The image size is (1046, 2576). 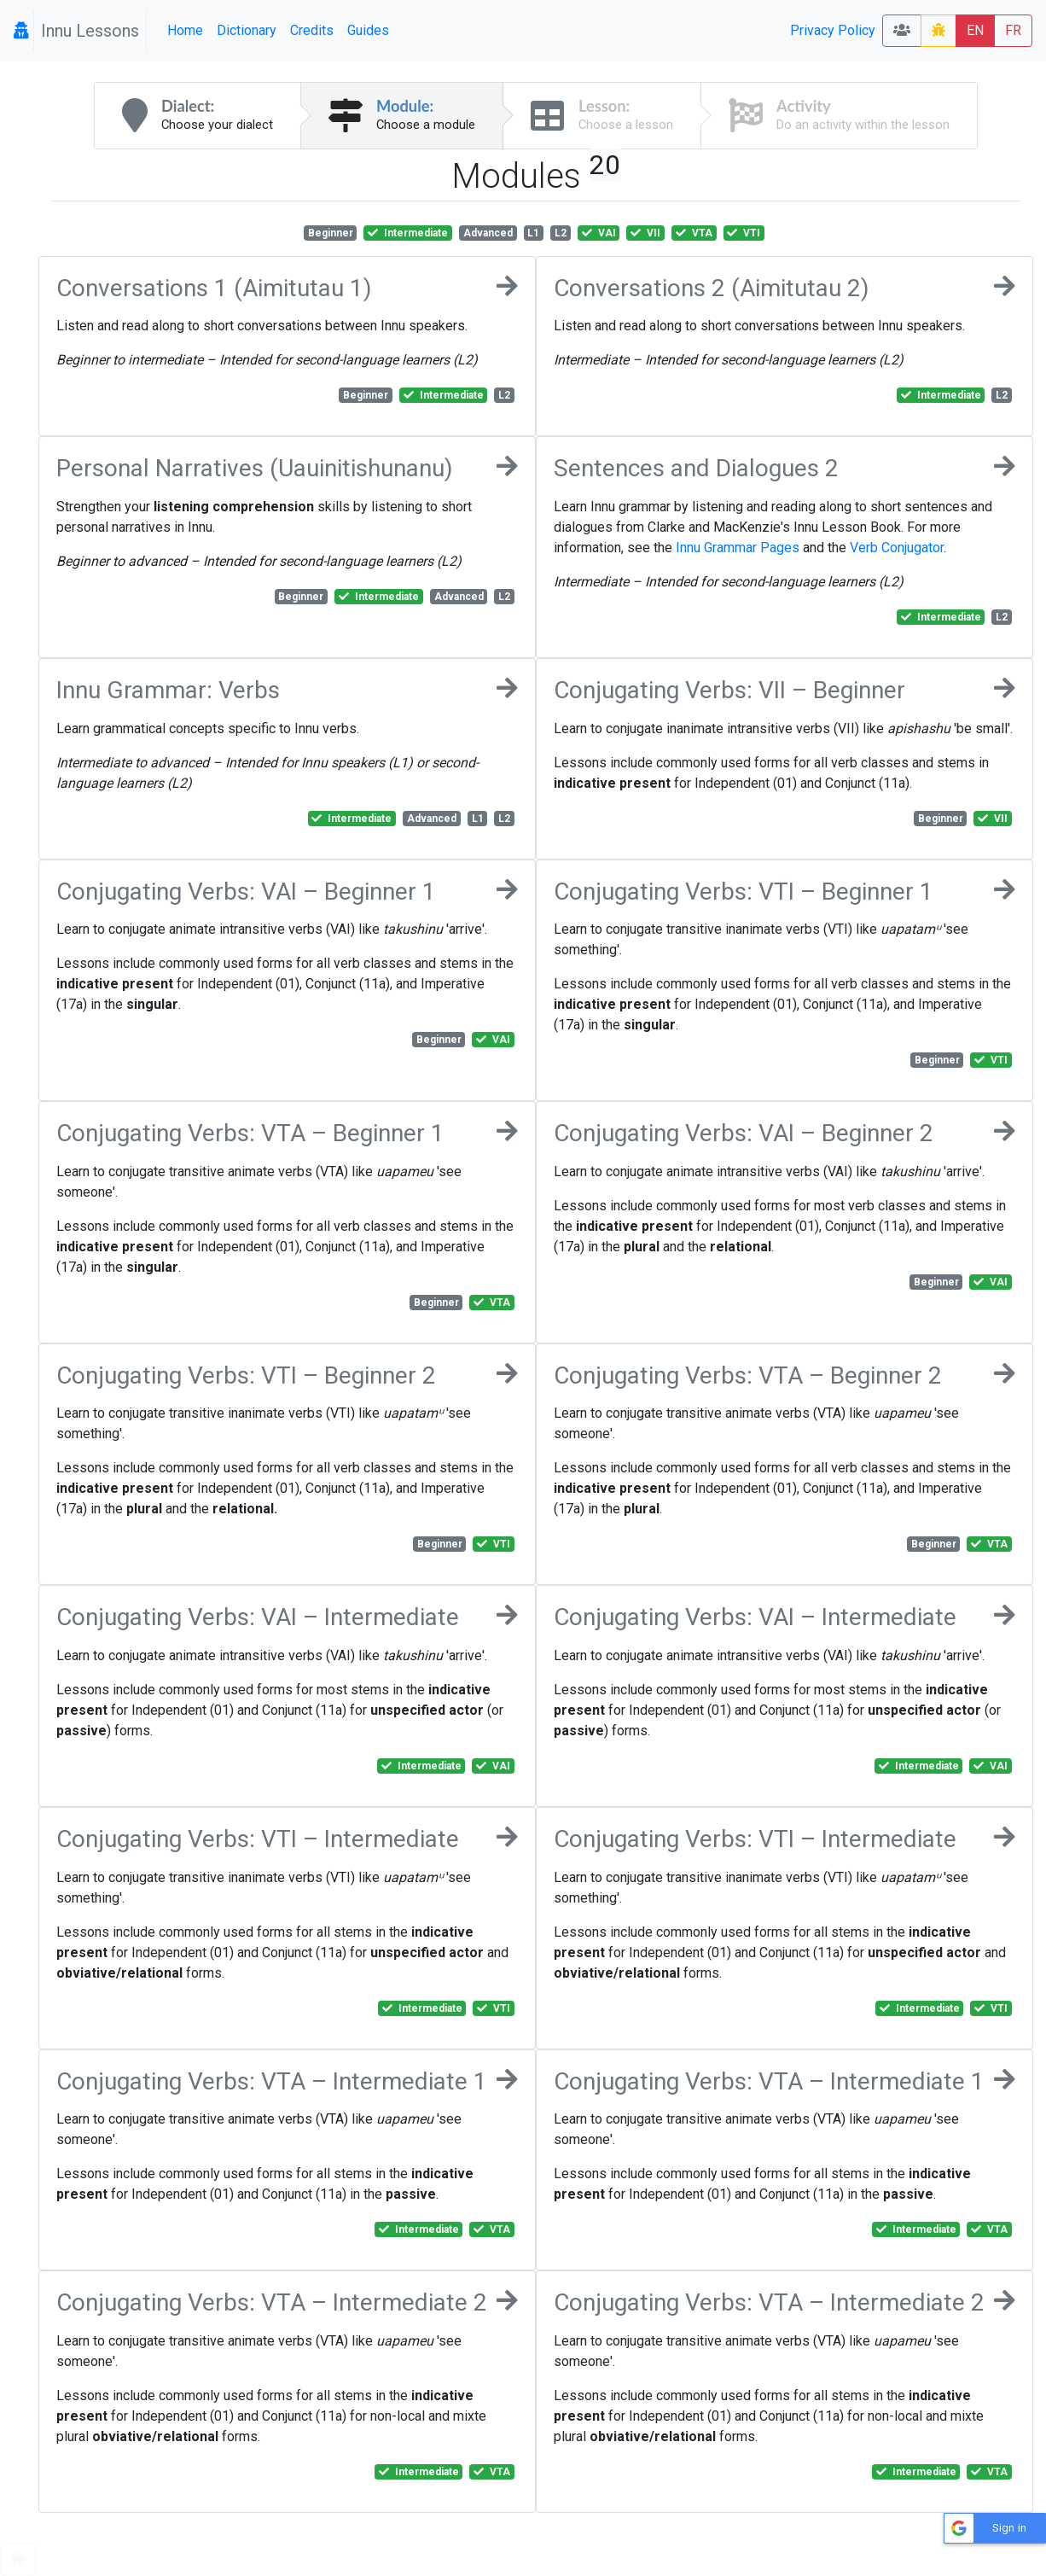 I want to click on Privacy Policy, so click(x=832, y=30).